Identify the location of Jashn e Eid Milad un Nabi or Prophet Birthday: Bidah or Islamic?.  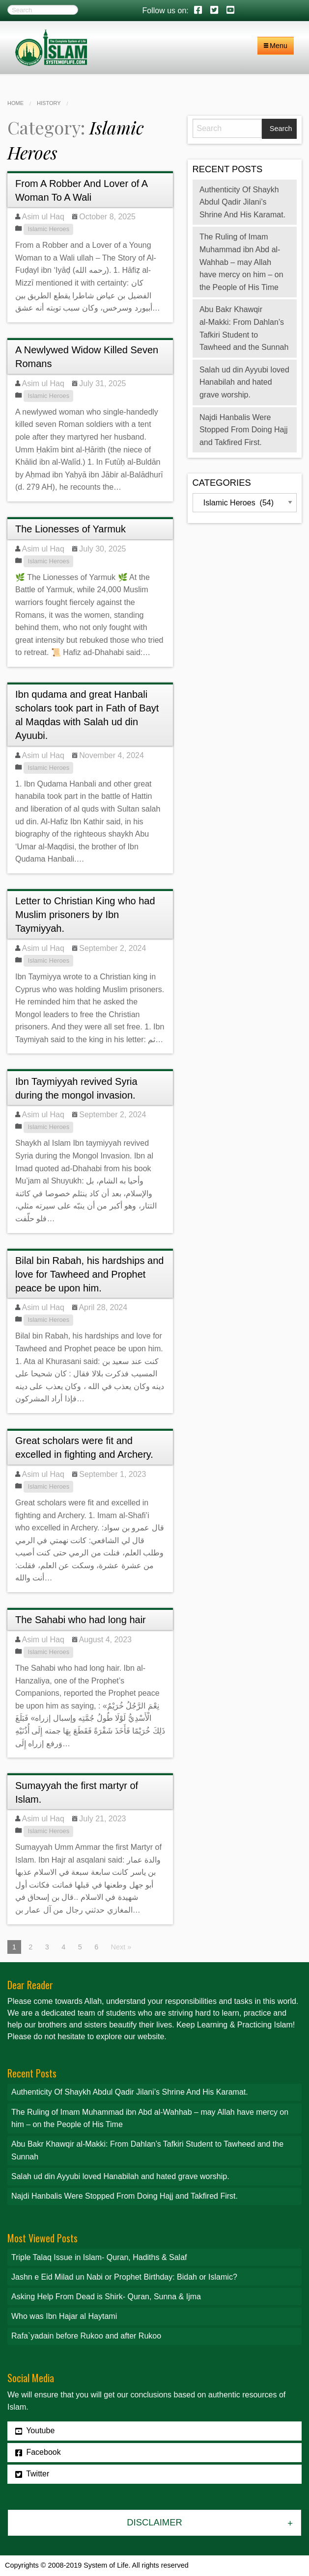
(124, 2277).